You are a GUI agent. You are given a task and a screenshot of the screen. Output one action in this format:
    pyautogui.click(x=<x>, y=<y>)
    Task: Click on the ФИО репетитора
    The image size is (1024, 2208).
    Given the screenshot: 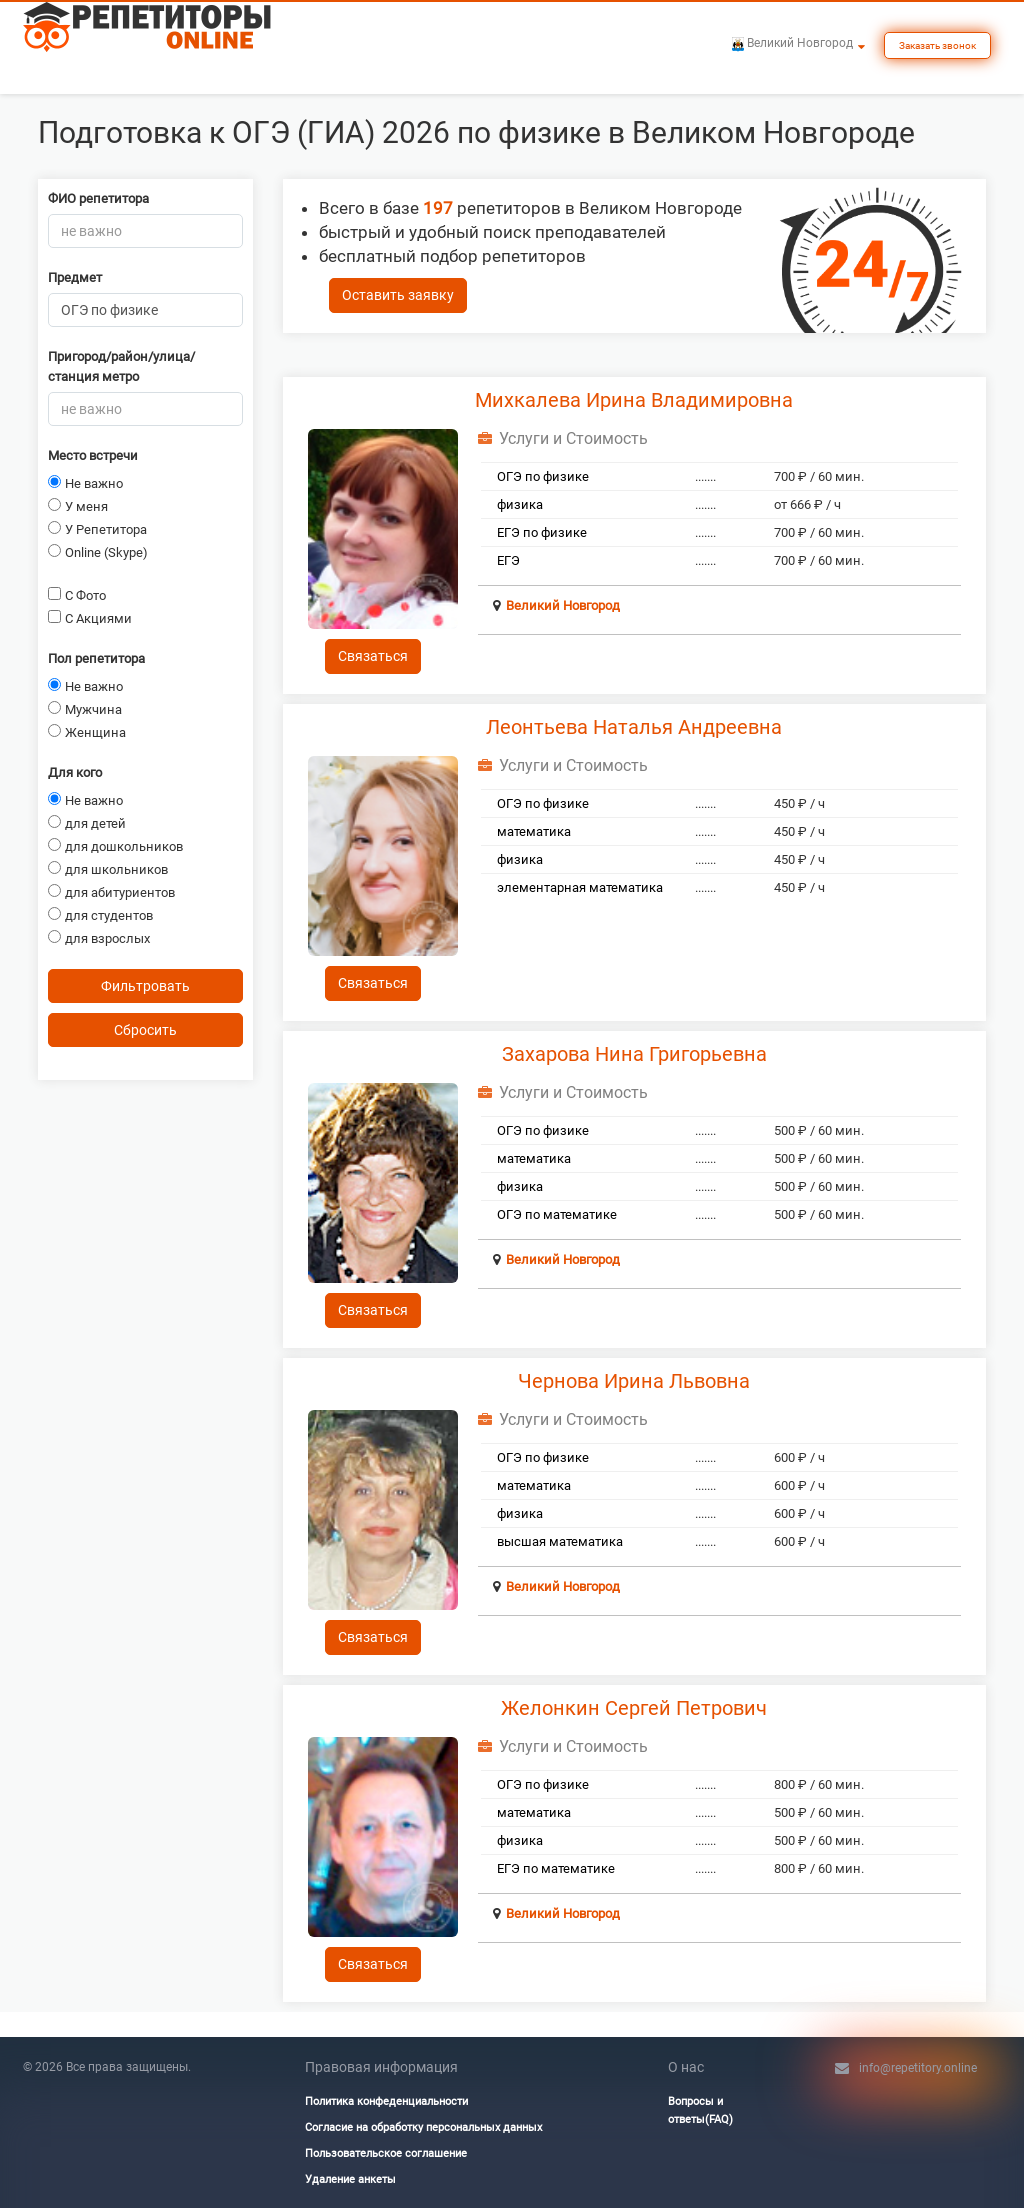 What is the action you would take?
    pyautogui.click(x=98, y=198)
    